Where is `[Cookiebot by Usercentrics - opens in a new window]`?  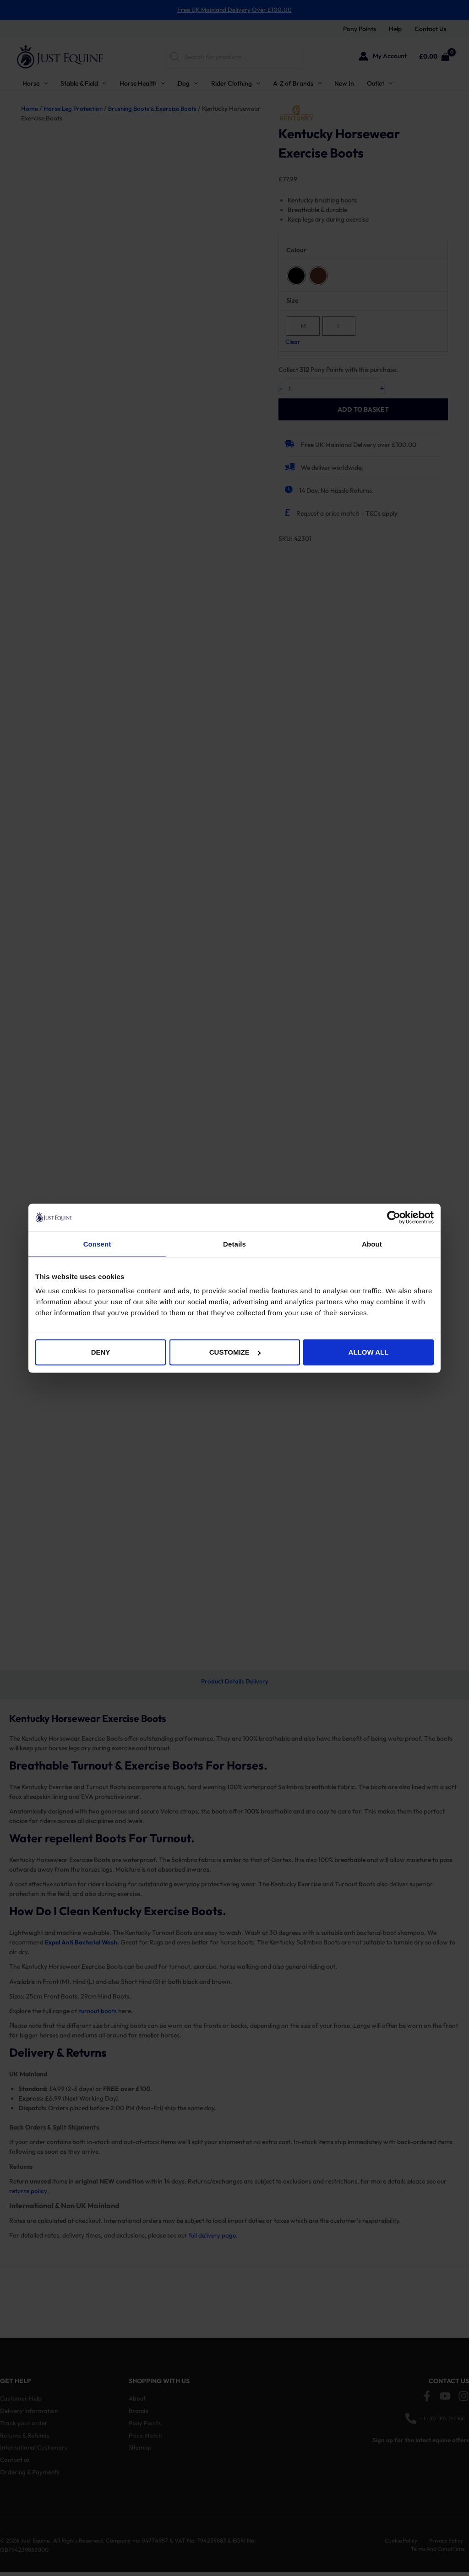
[Cookiebot by Usercentrics - opens in a new window] is located at coordinates (394, 1217).